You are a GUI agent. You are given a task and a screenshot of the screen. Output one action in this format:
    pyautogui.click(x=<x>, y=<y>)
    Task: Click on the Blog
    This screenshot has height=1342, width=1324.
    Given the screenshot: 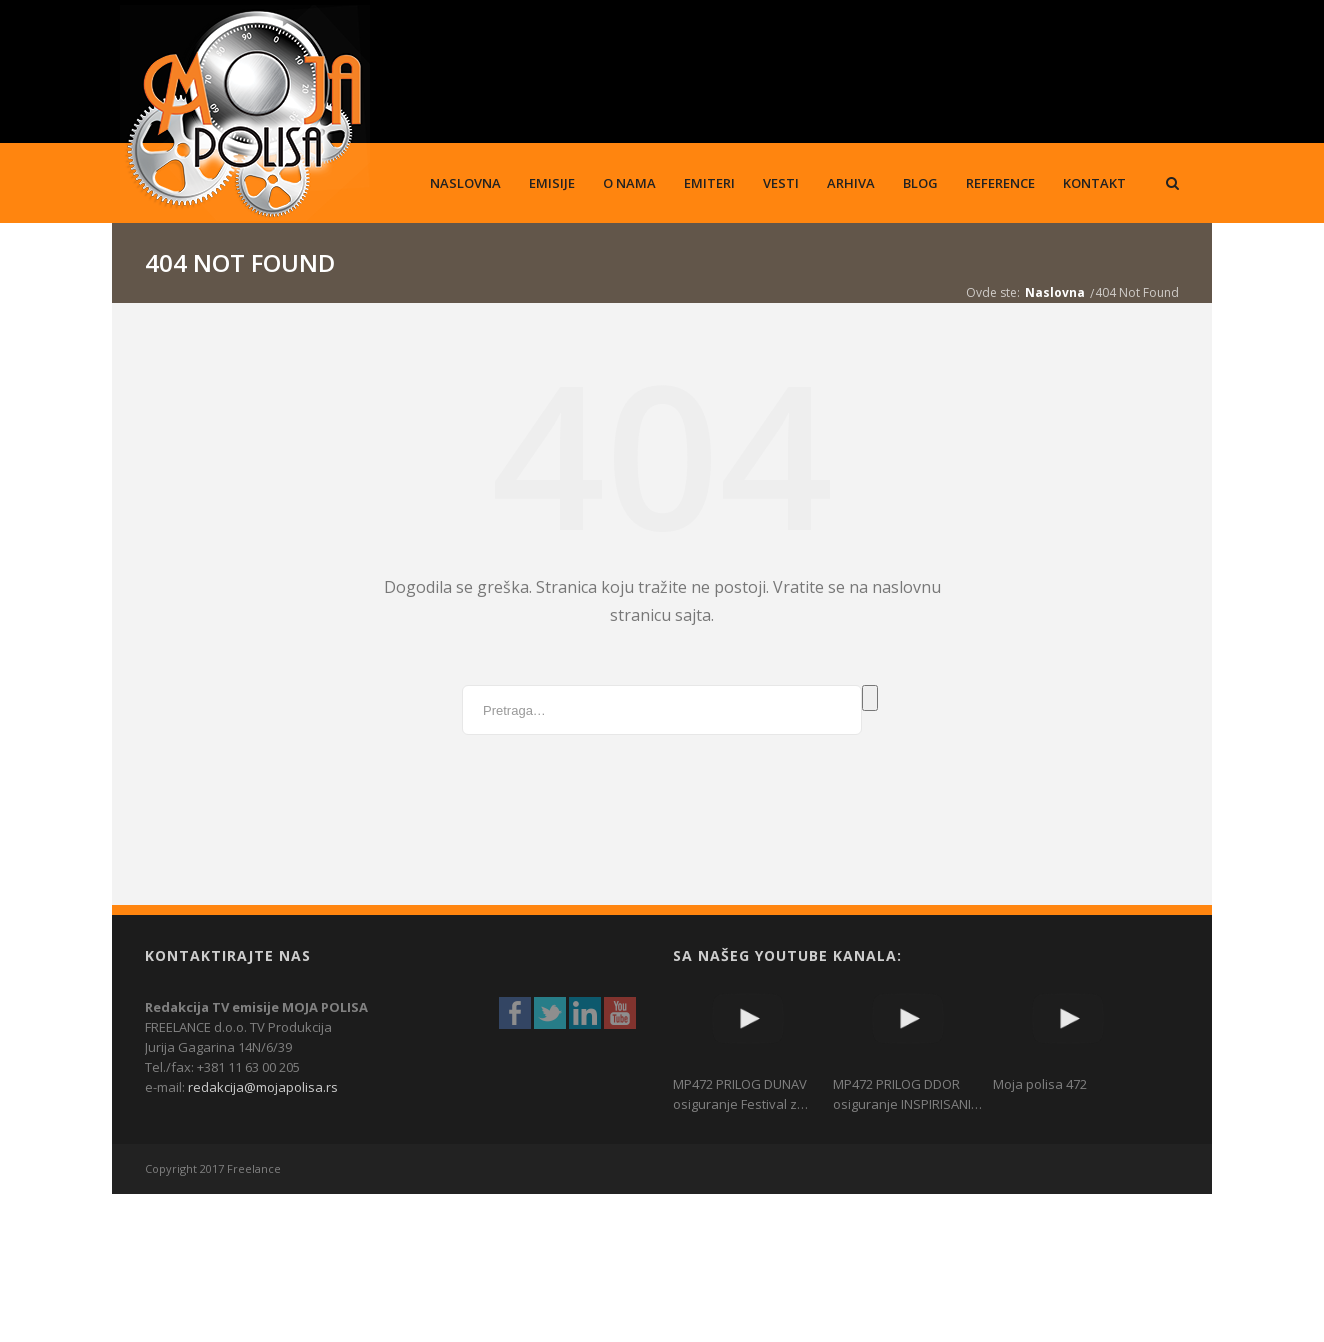 What is the action you would take?
    pyautogui.click(x=920, y=183)
    